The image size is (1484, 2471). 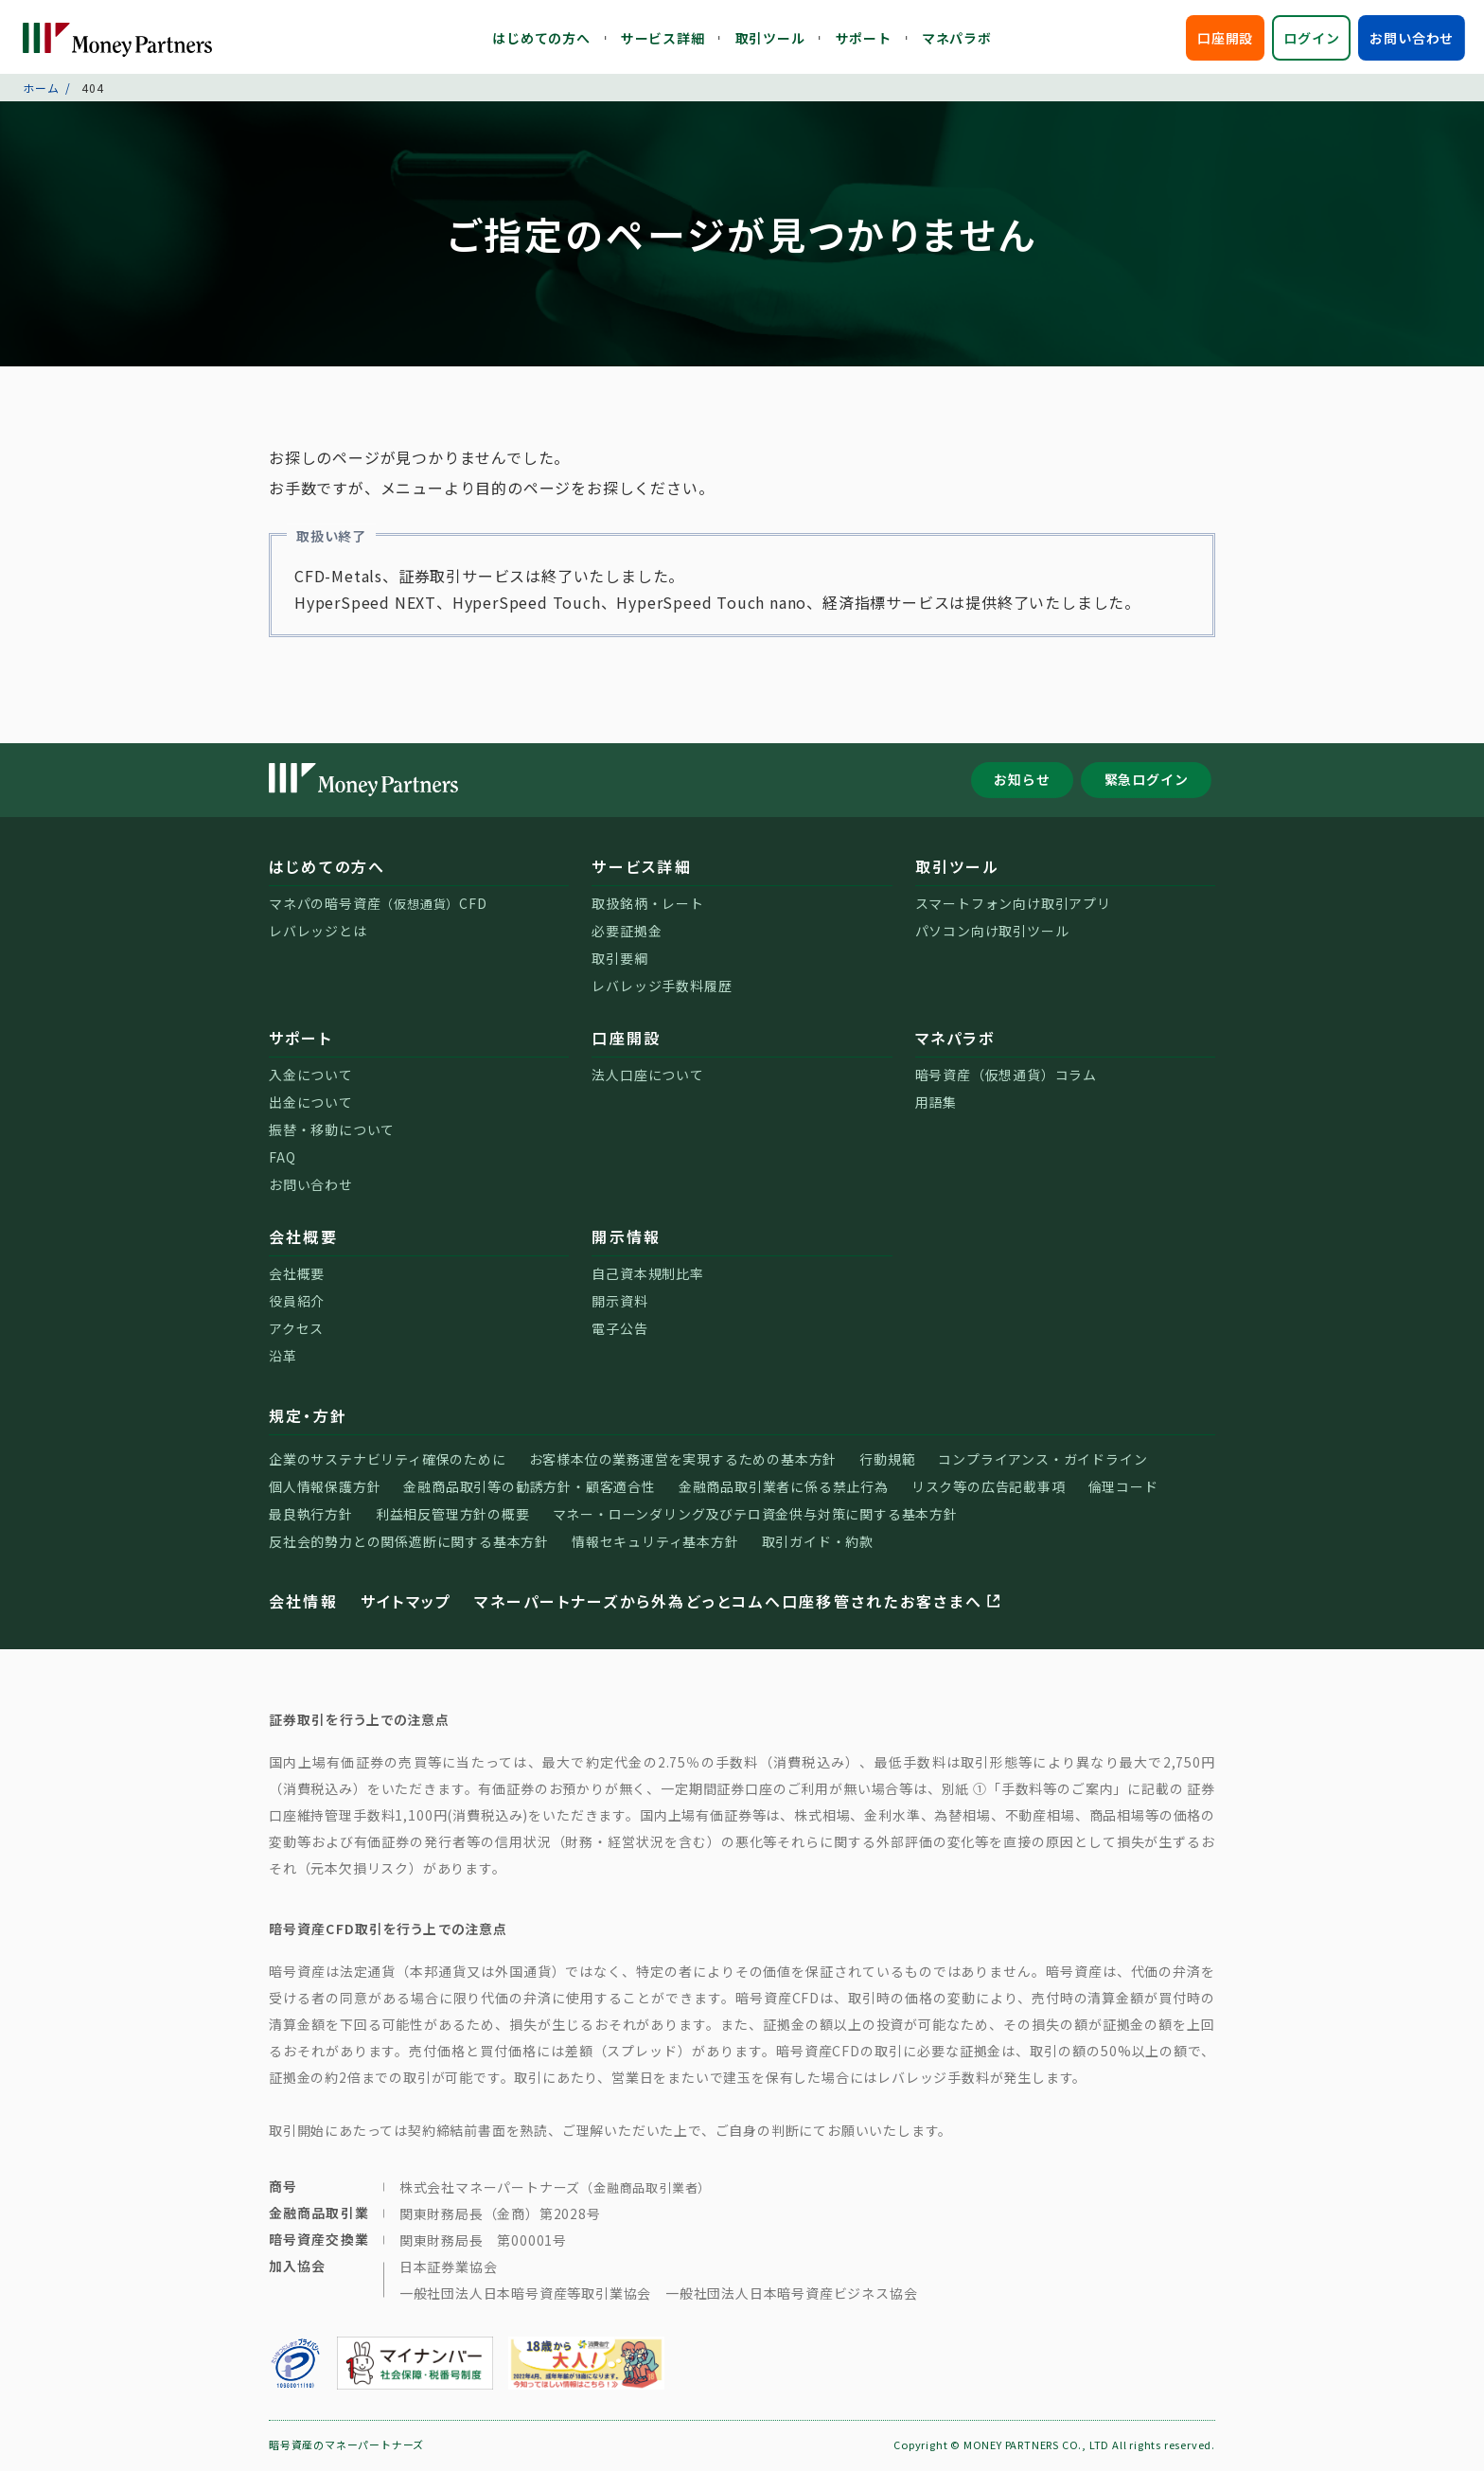 I want to click on 企業のサステナビリティ確保のために, so click(x=387, y=1460).